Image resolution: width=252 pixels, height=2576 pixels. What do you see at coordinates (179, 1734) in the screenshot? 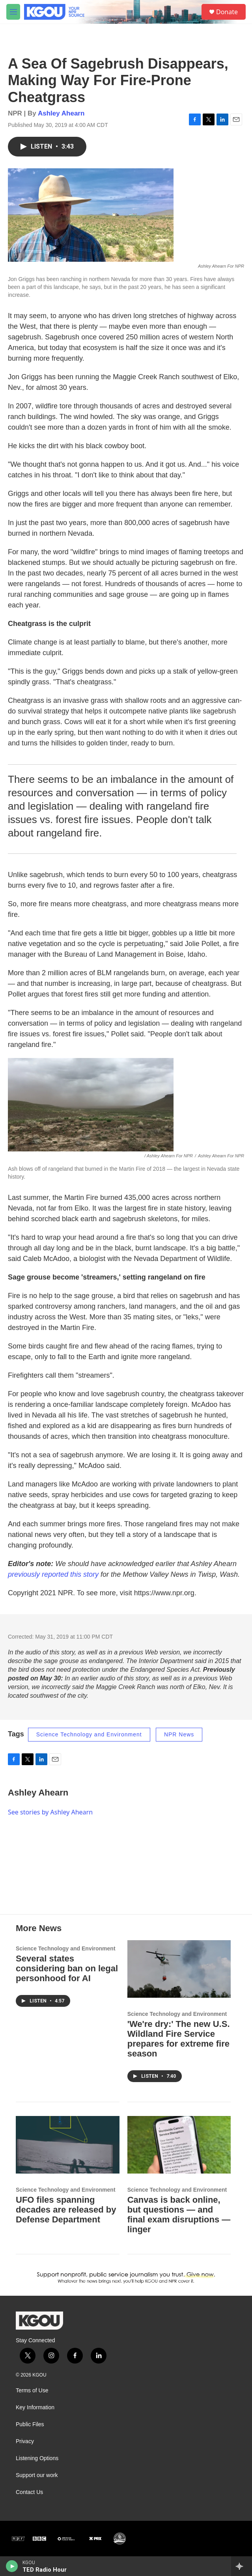
I see `NPR News` at bounding box center [179, 1734].